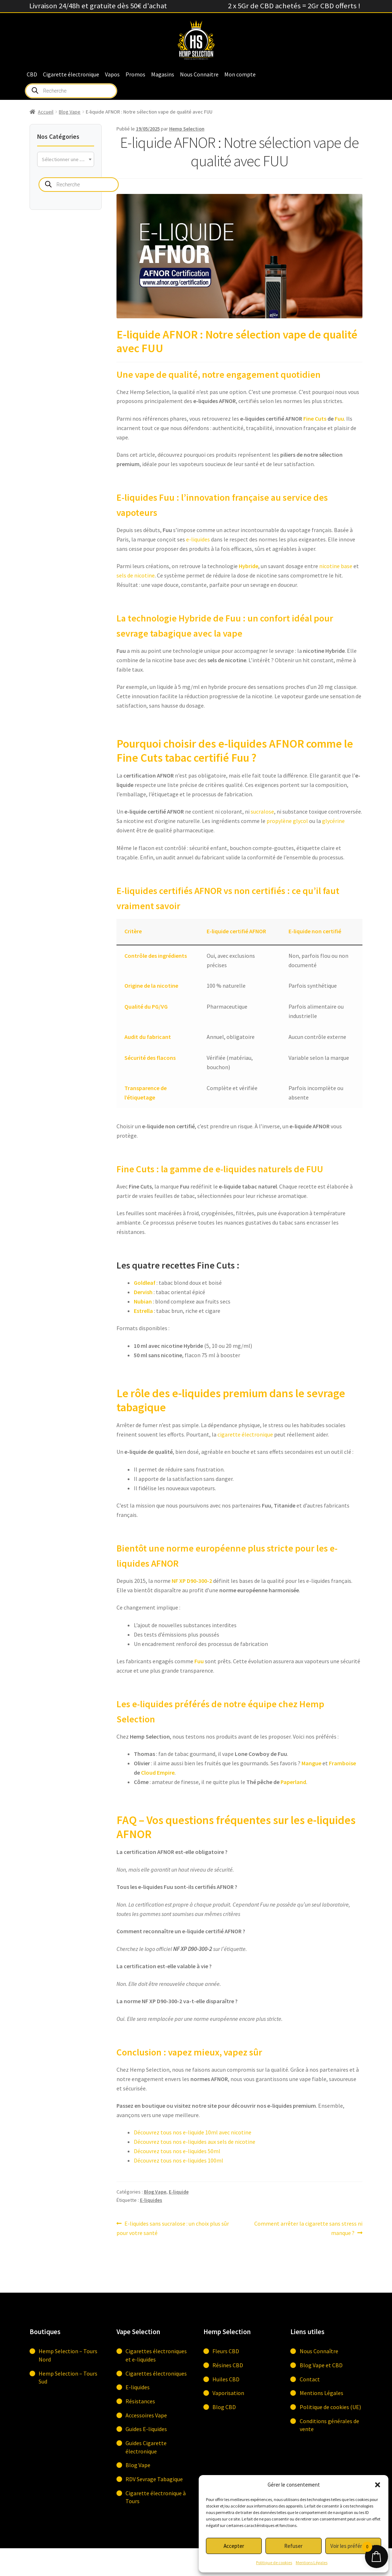  Describe the element at coordinates (274, 2562) in the screenshot. I see `Politique de cookies` at that location.